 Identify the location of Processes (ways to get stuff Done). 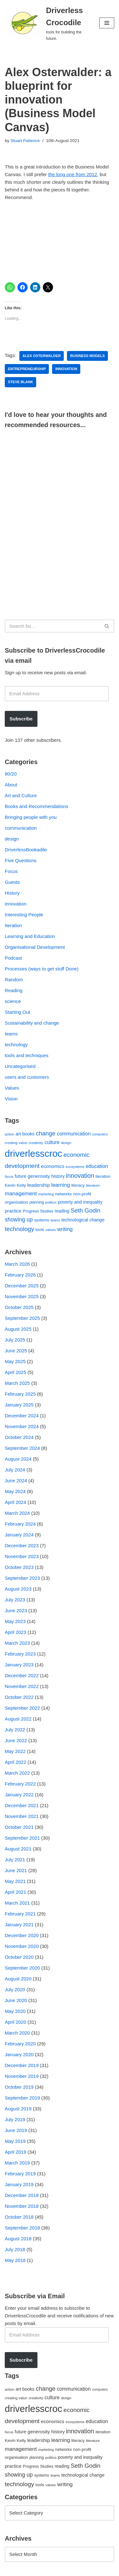
(41, 968).